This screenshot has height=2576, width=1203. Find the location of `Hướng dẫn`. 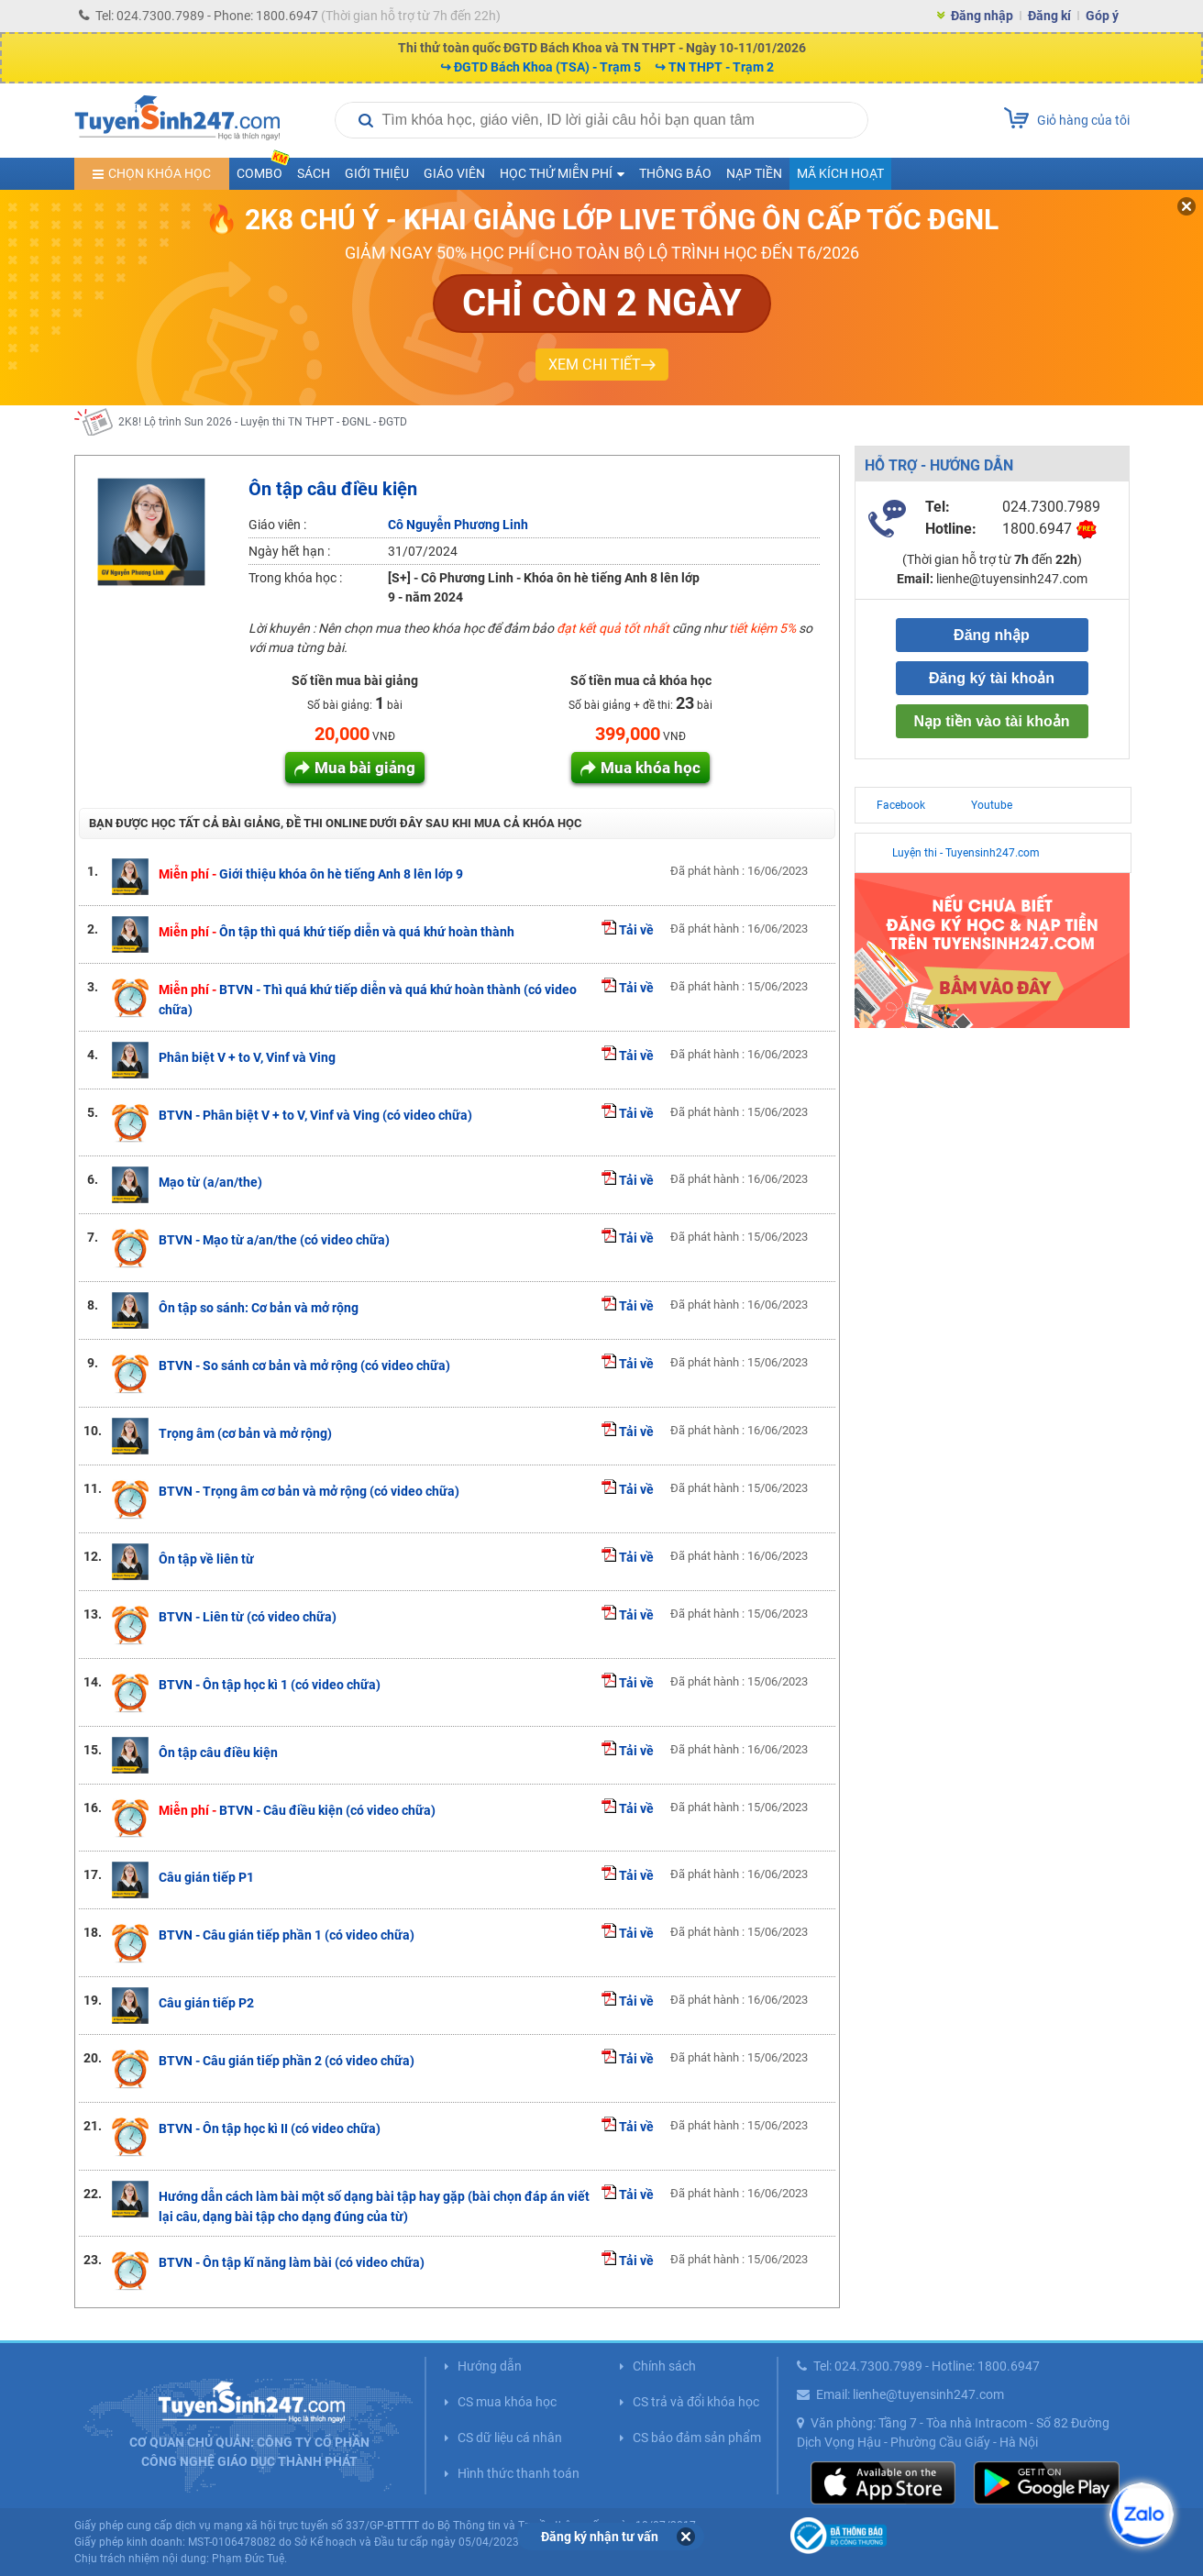

Hướng dẫn is located at coordinates (490, 2366).